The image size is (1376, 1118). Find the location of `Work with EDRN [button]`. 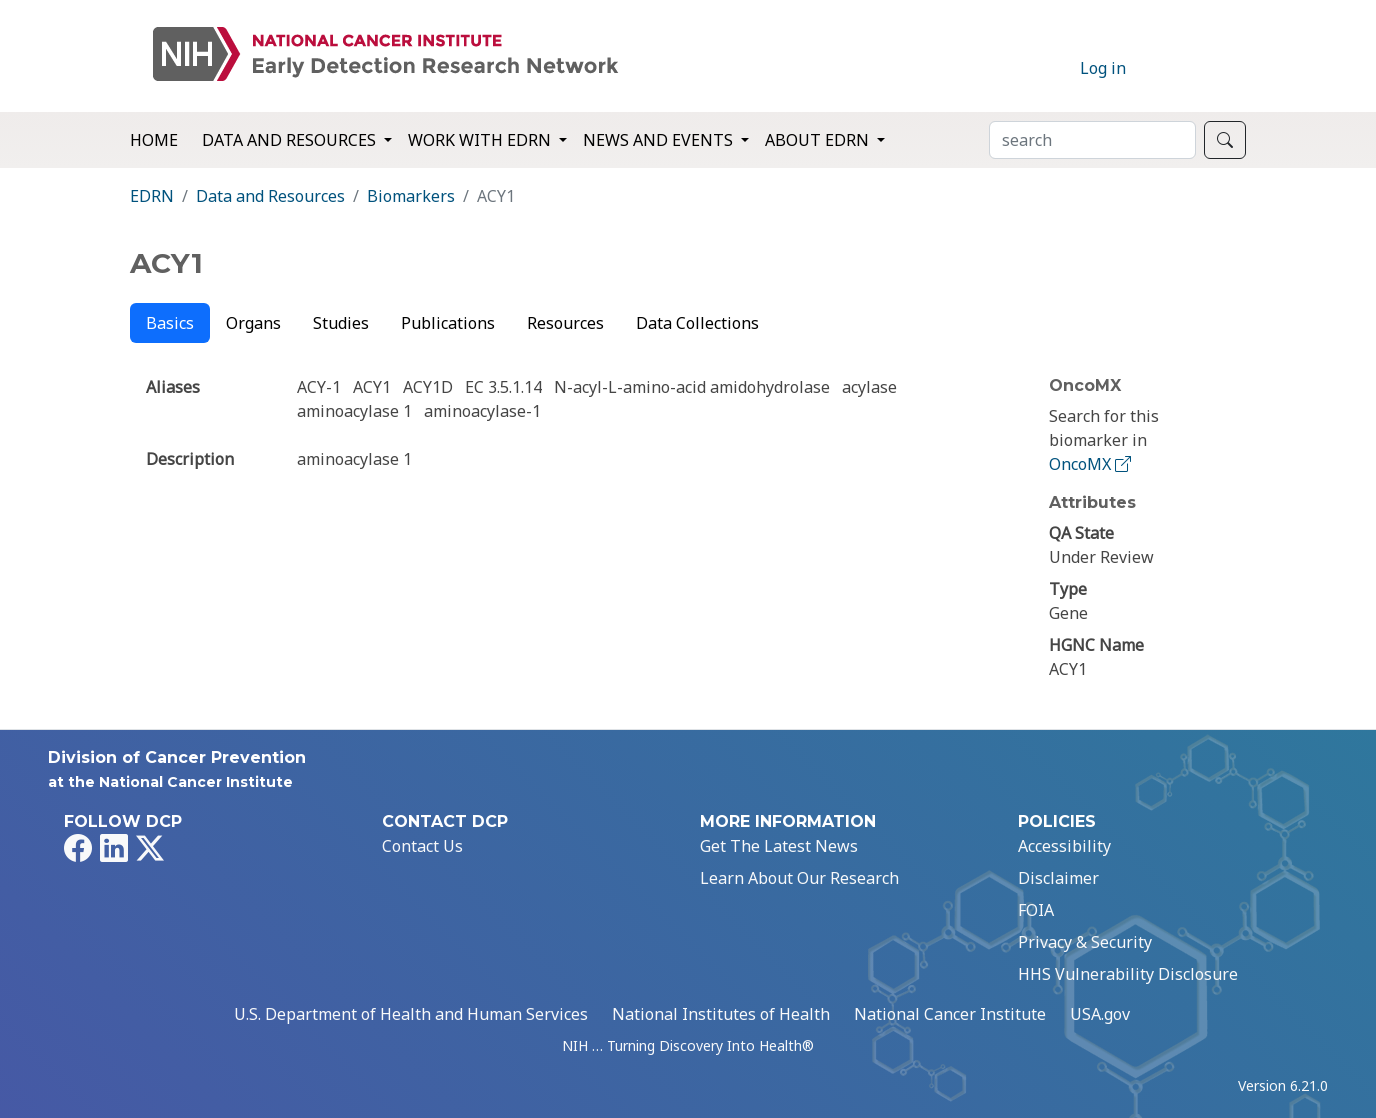

Work with EDRN [button] is located at coordinates (481, 140).